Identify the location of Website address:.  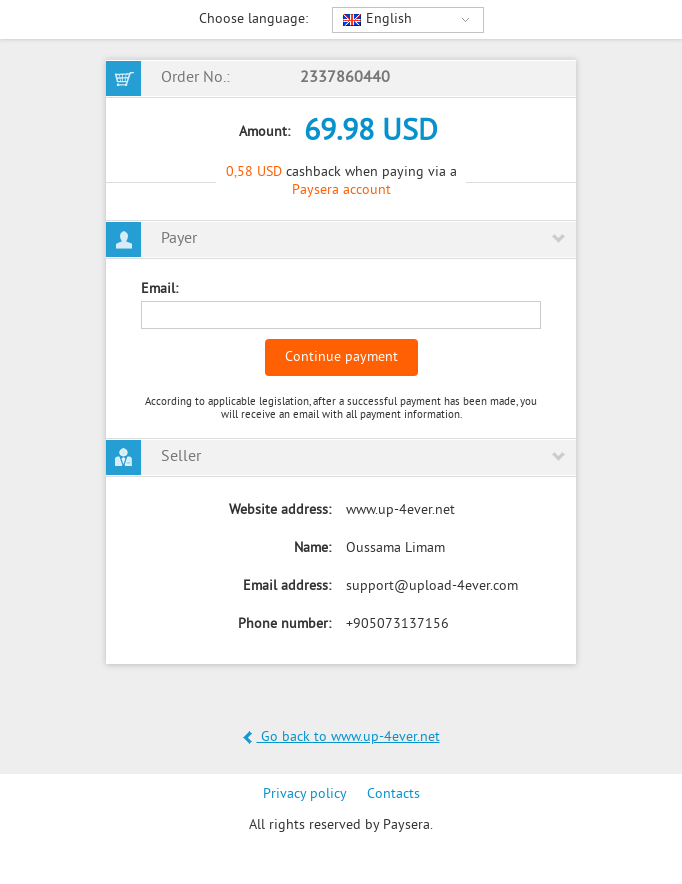
(280, 510).